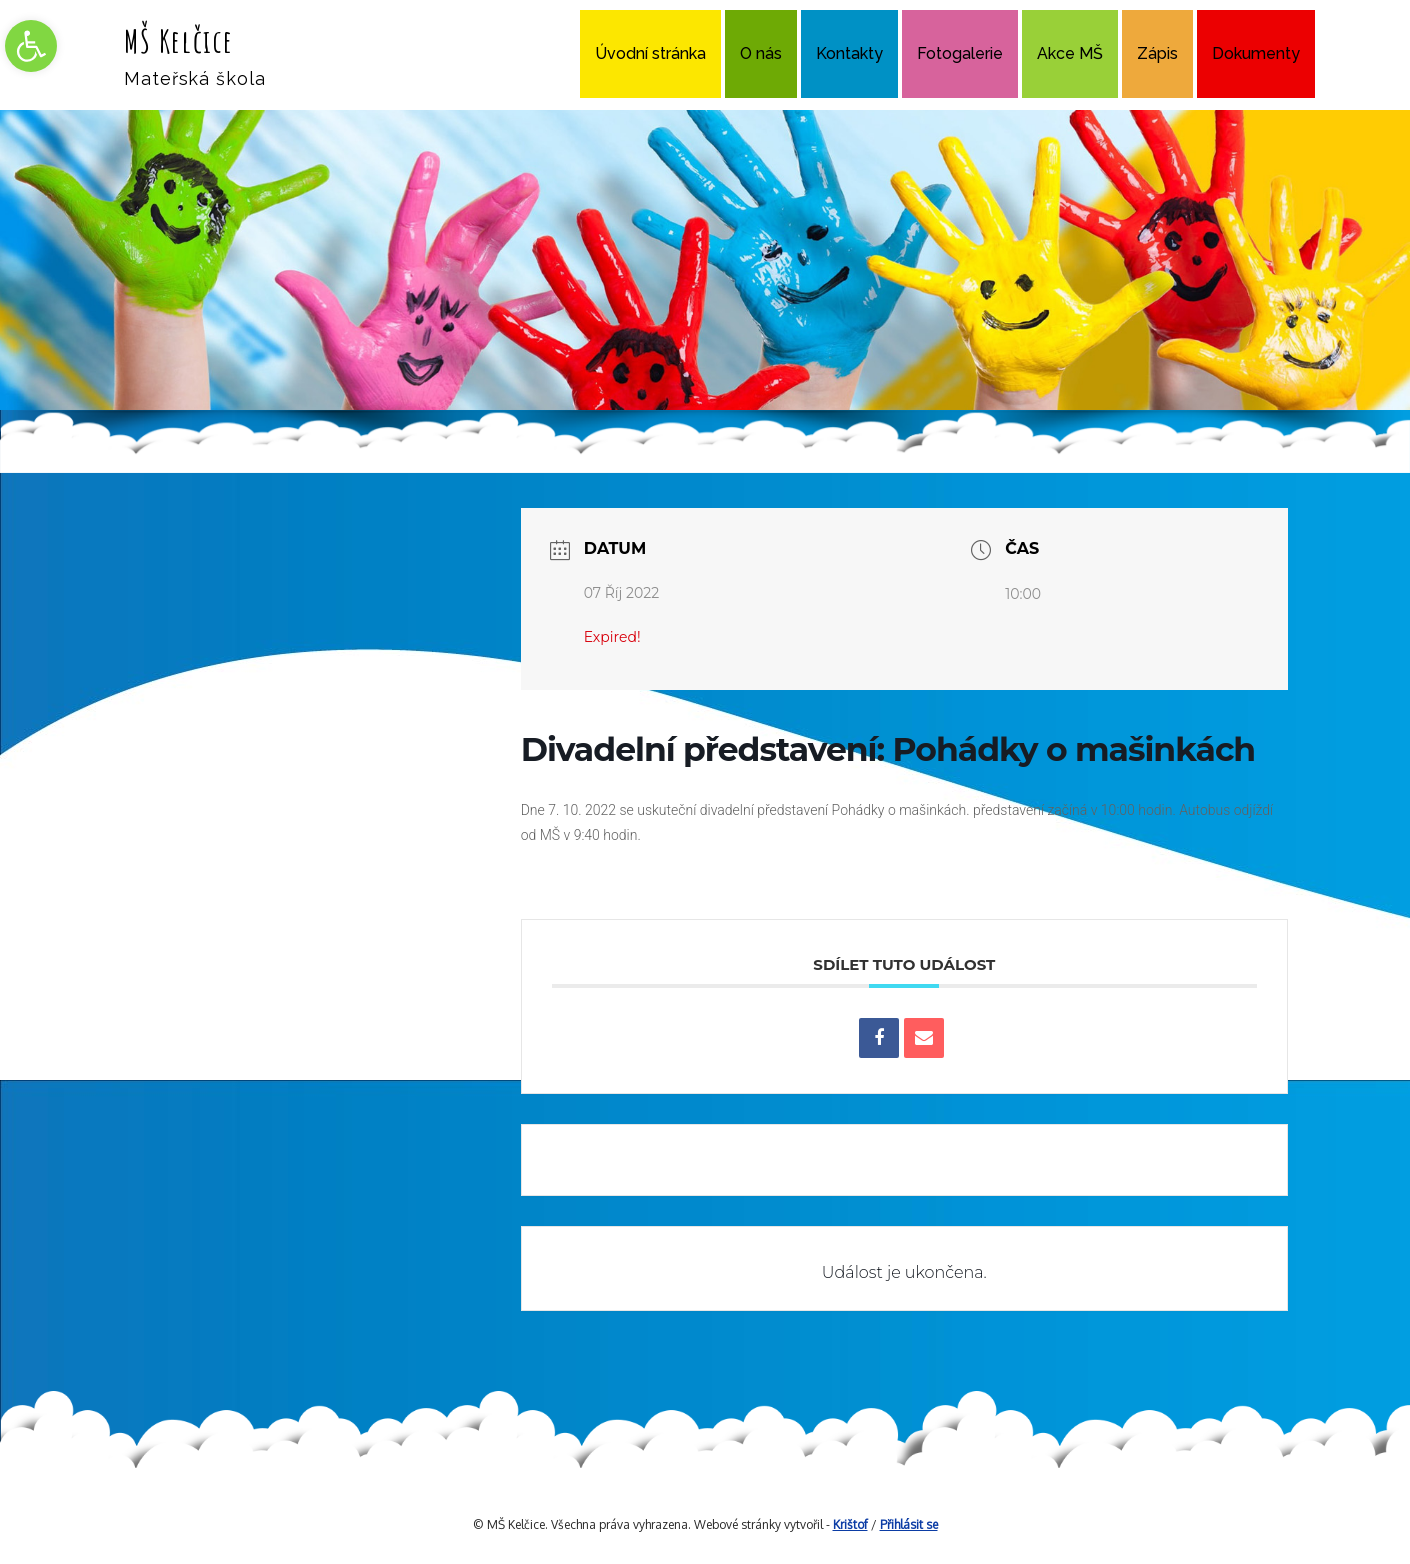  Describe the element at coordinates (1157, 53) in the screenshot. I see `Zápis [link]` at that location.